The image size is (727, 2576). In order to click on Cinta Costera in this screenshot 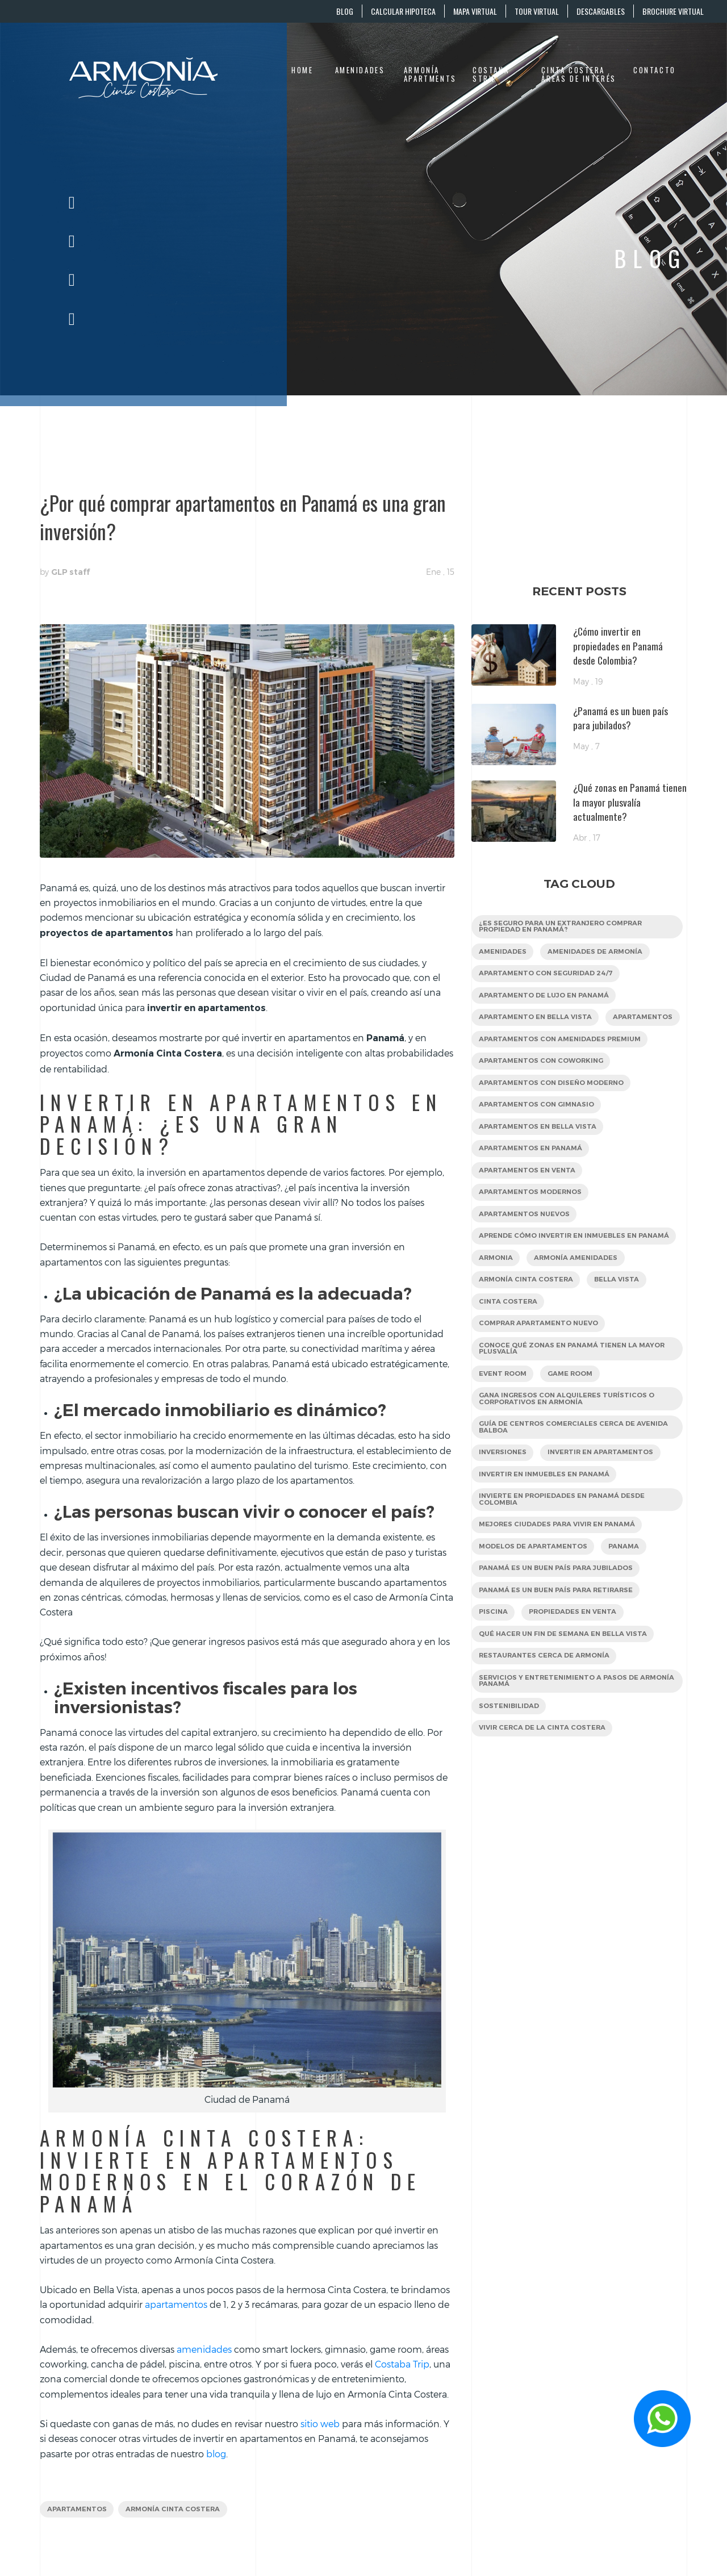, I will do `click(509, 1347)`.